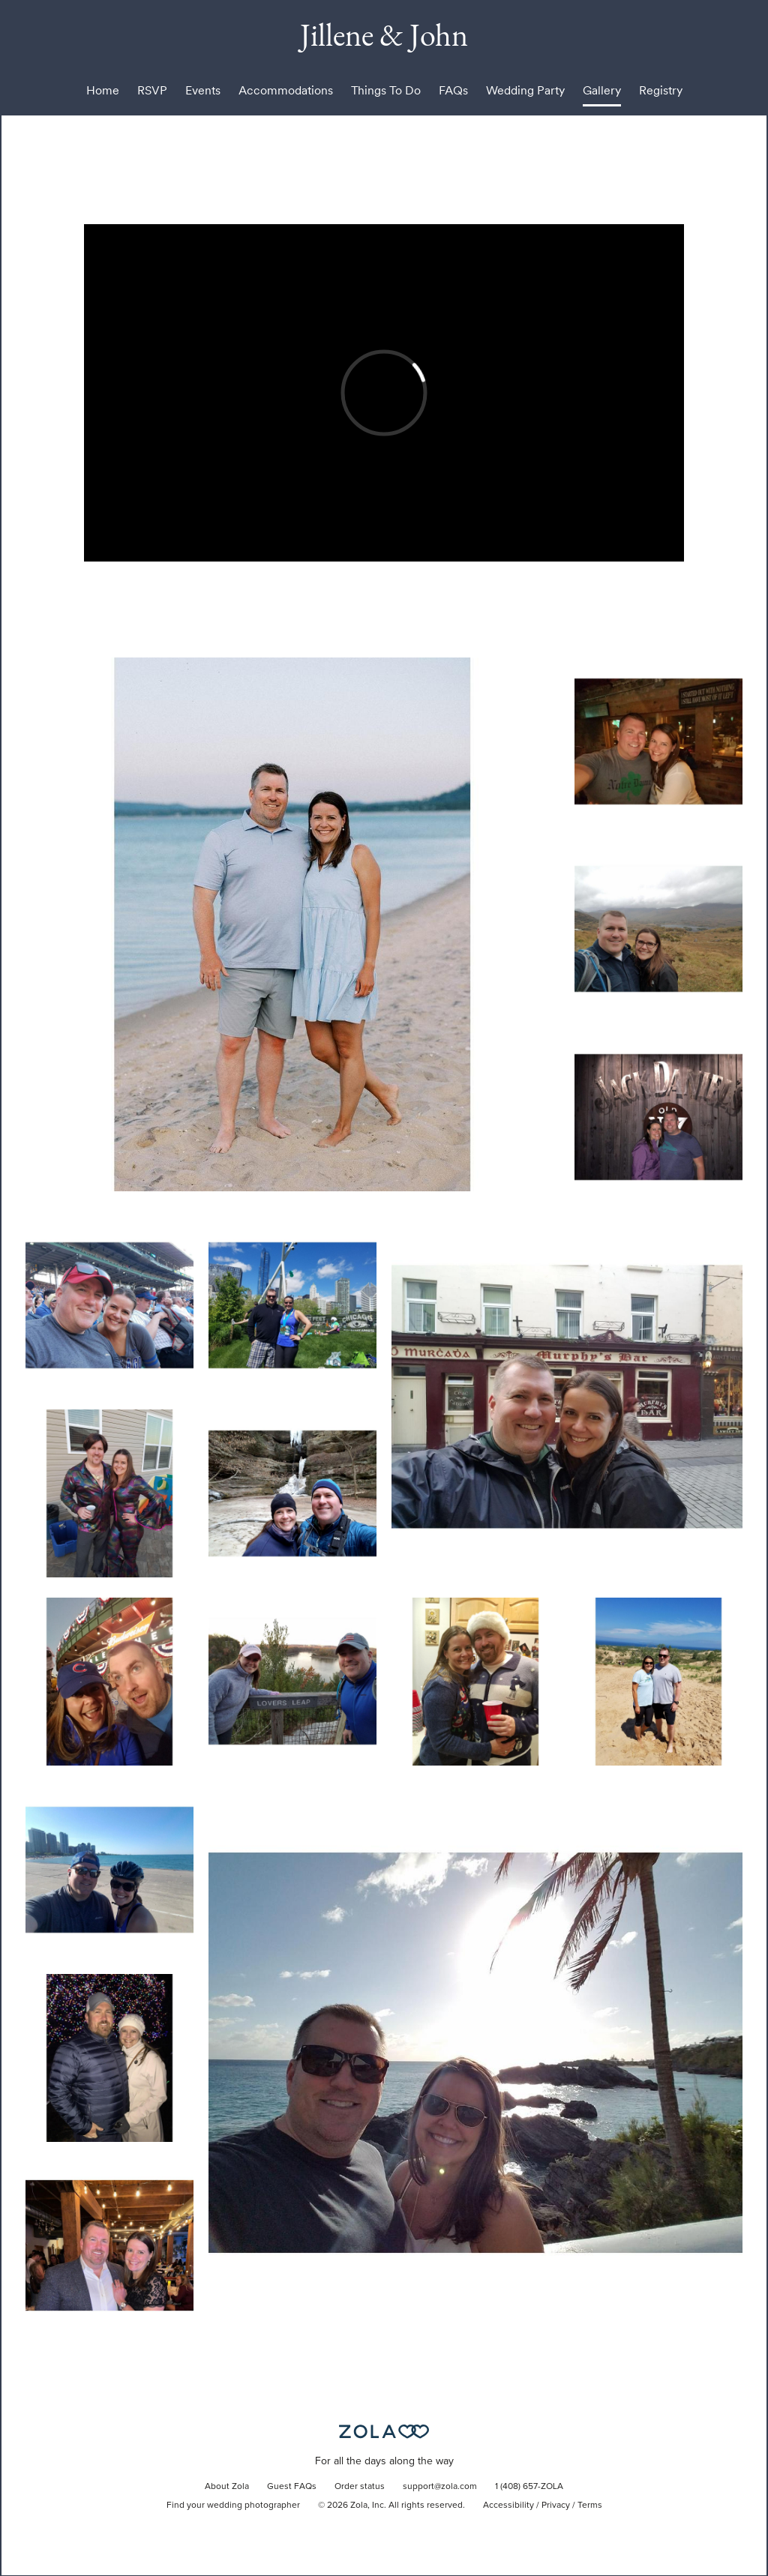 Image resolution: width=768 pixels, height=2576 pixels. I want to click on Things To Do, so click(386, 90).